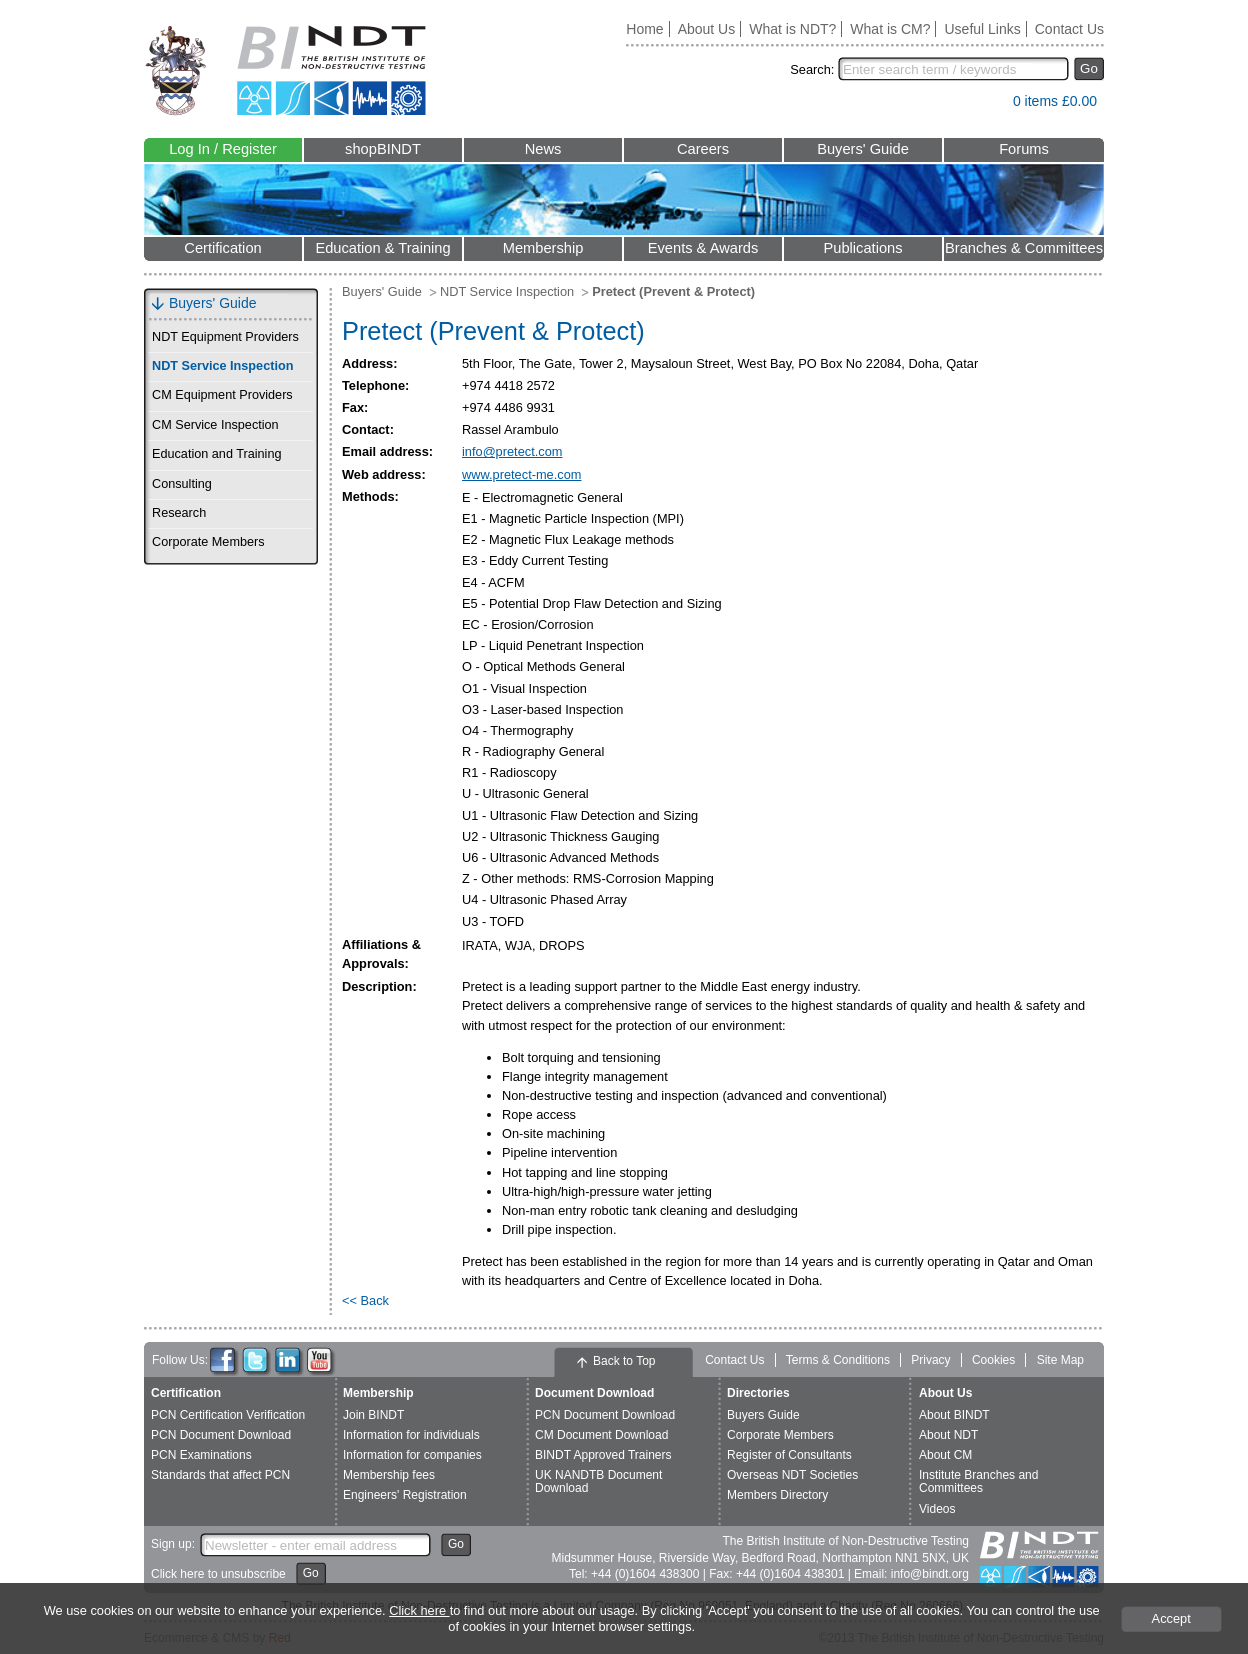 The height and width of the screenshot is (1654, 1248). Describe the element at coordinates (993, 1360) in the screenshot. I see `Cookies` at that location.